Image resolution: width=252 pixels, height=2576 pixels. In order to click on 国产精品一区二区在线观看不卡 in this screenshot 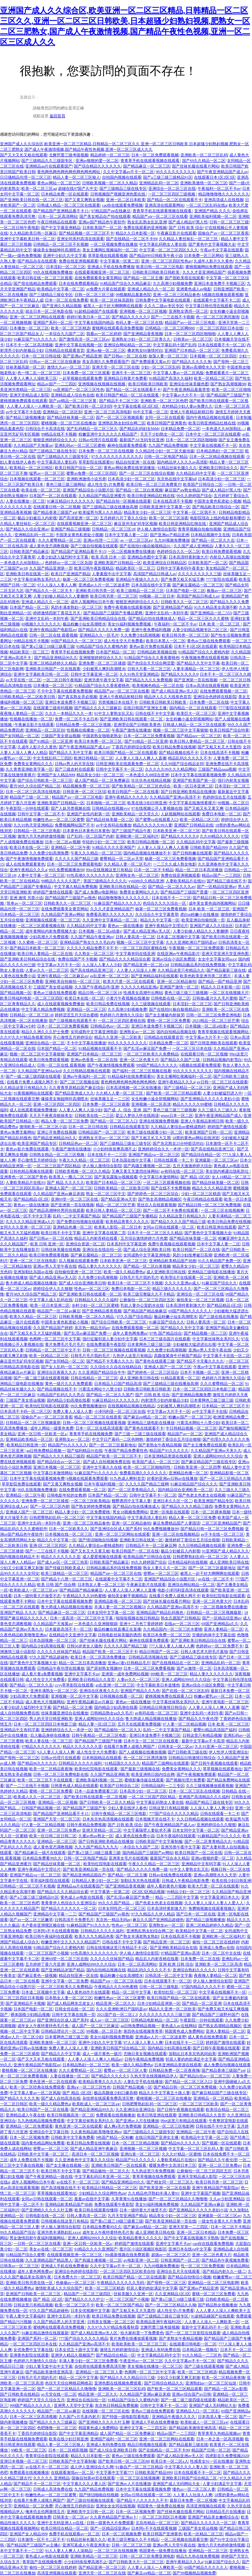, I will do `click(174, 199)`.